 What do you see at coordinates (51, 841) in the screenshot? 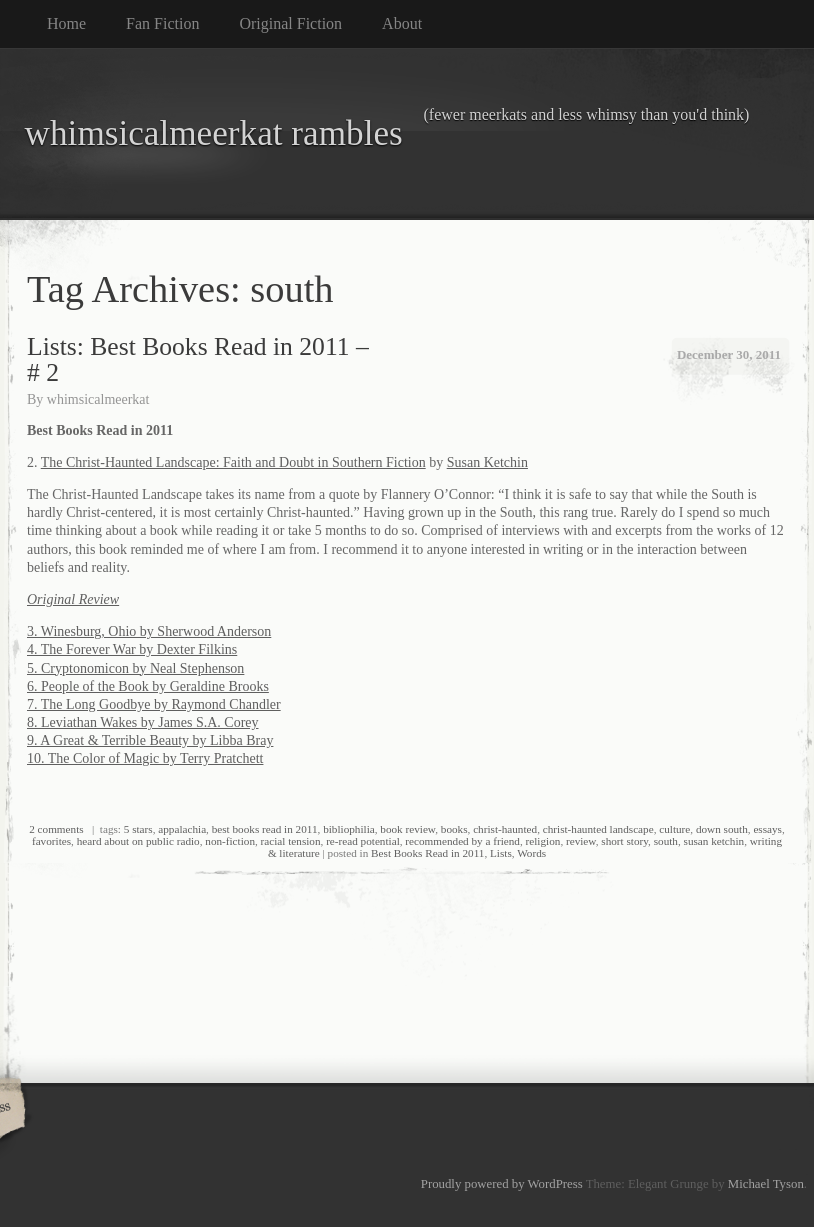
I see `favorites` at bounding box center [51, 841].